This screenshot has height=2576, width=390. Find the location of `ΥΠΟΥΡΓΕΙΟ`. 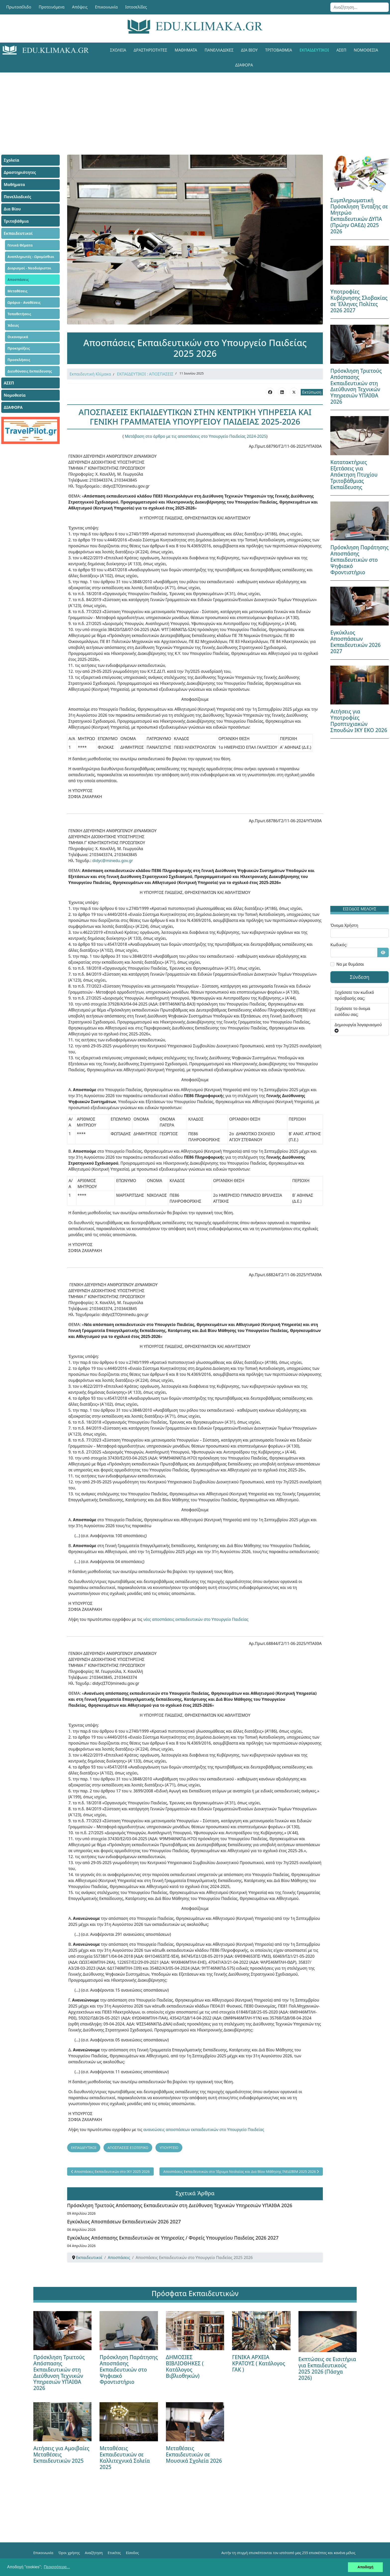

ΥΠΟΥΡΓΕΙΟ is located at coordinates (168, 2147).